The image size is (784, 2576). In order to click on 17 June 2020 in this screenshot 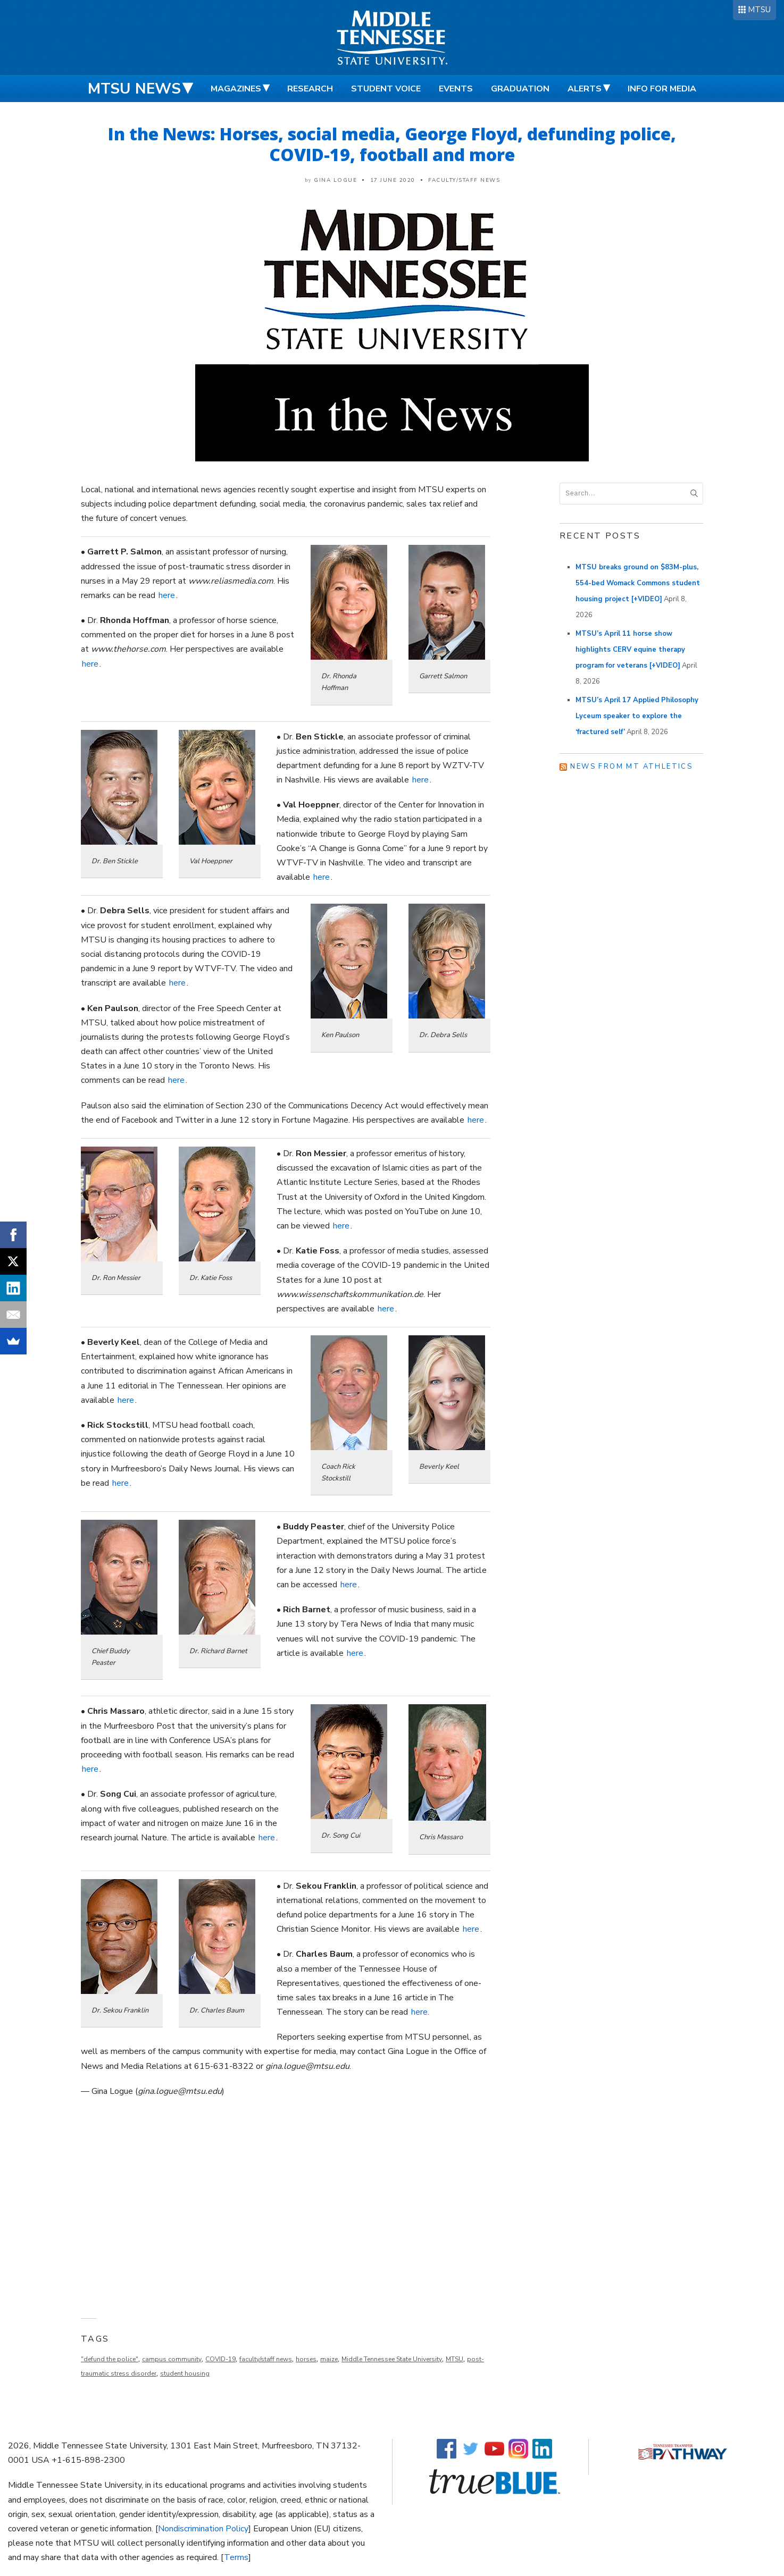, I will do `click(392, 180)`.